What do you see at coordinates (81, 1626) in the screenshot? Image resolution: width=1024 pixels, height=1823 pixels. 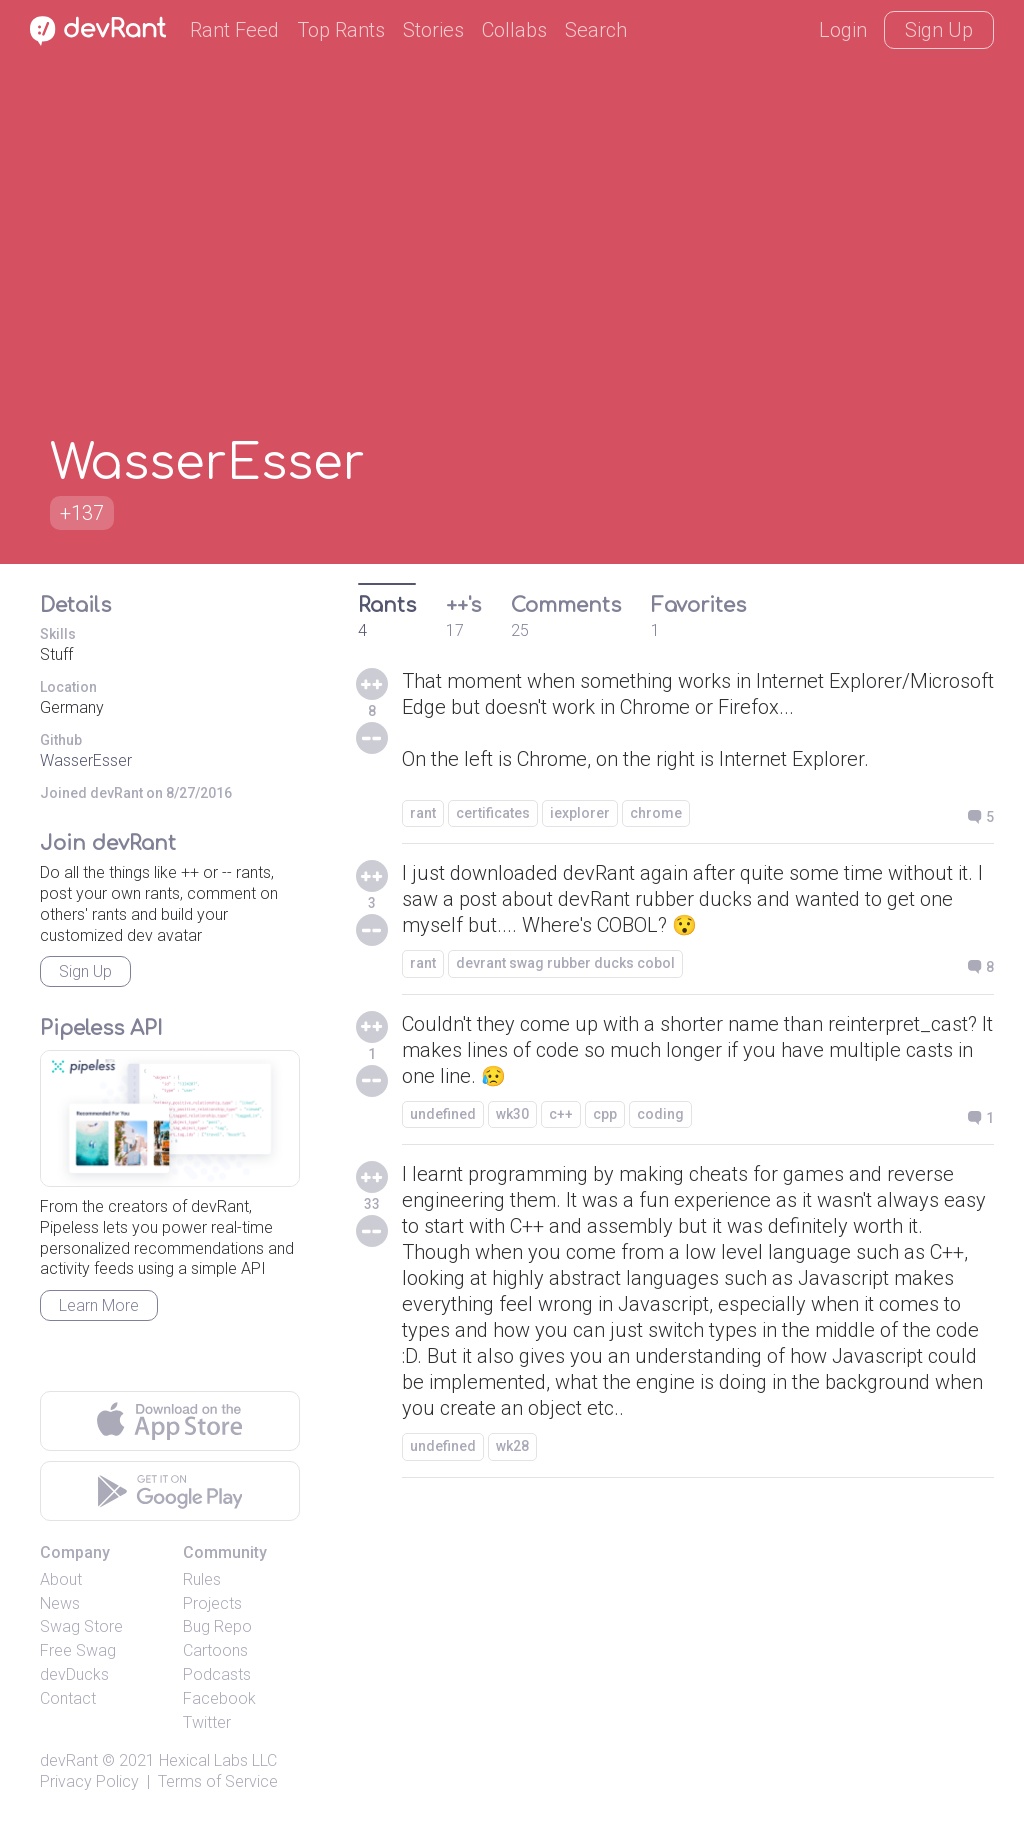 I see `Swag Store` at bounding box center [81, 1626].